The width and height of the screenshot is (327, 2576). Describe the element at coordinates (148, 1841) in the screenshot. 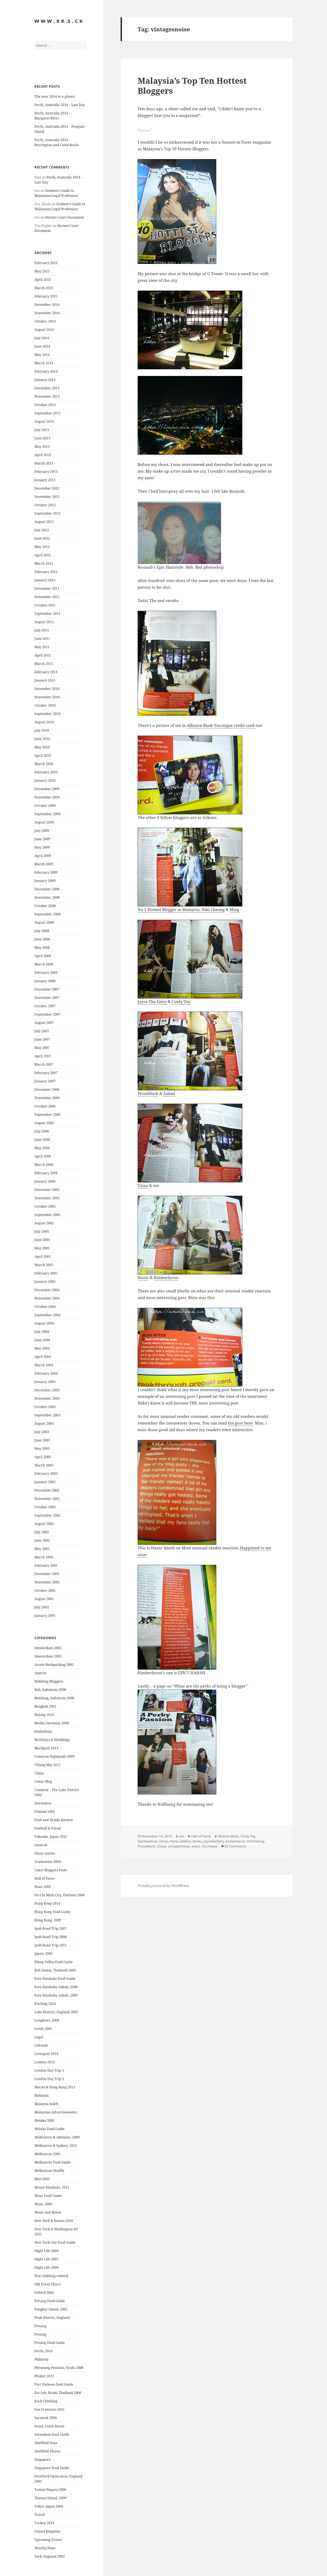

I see `Darkbatman` at that location.